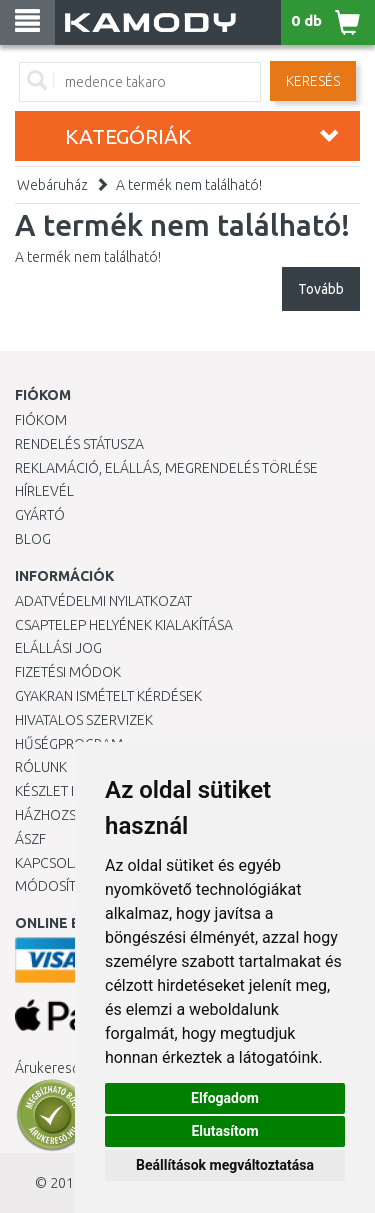  Describe the element at coordinates (52, 185) in the screenshot. I see `Webáruház` at that location.